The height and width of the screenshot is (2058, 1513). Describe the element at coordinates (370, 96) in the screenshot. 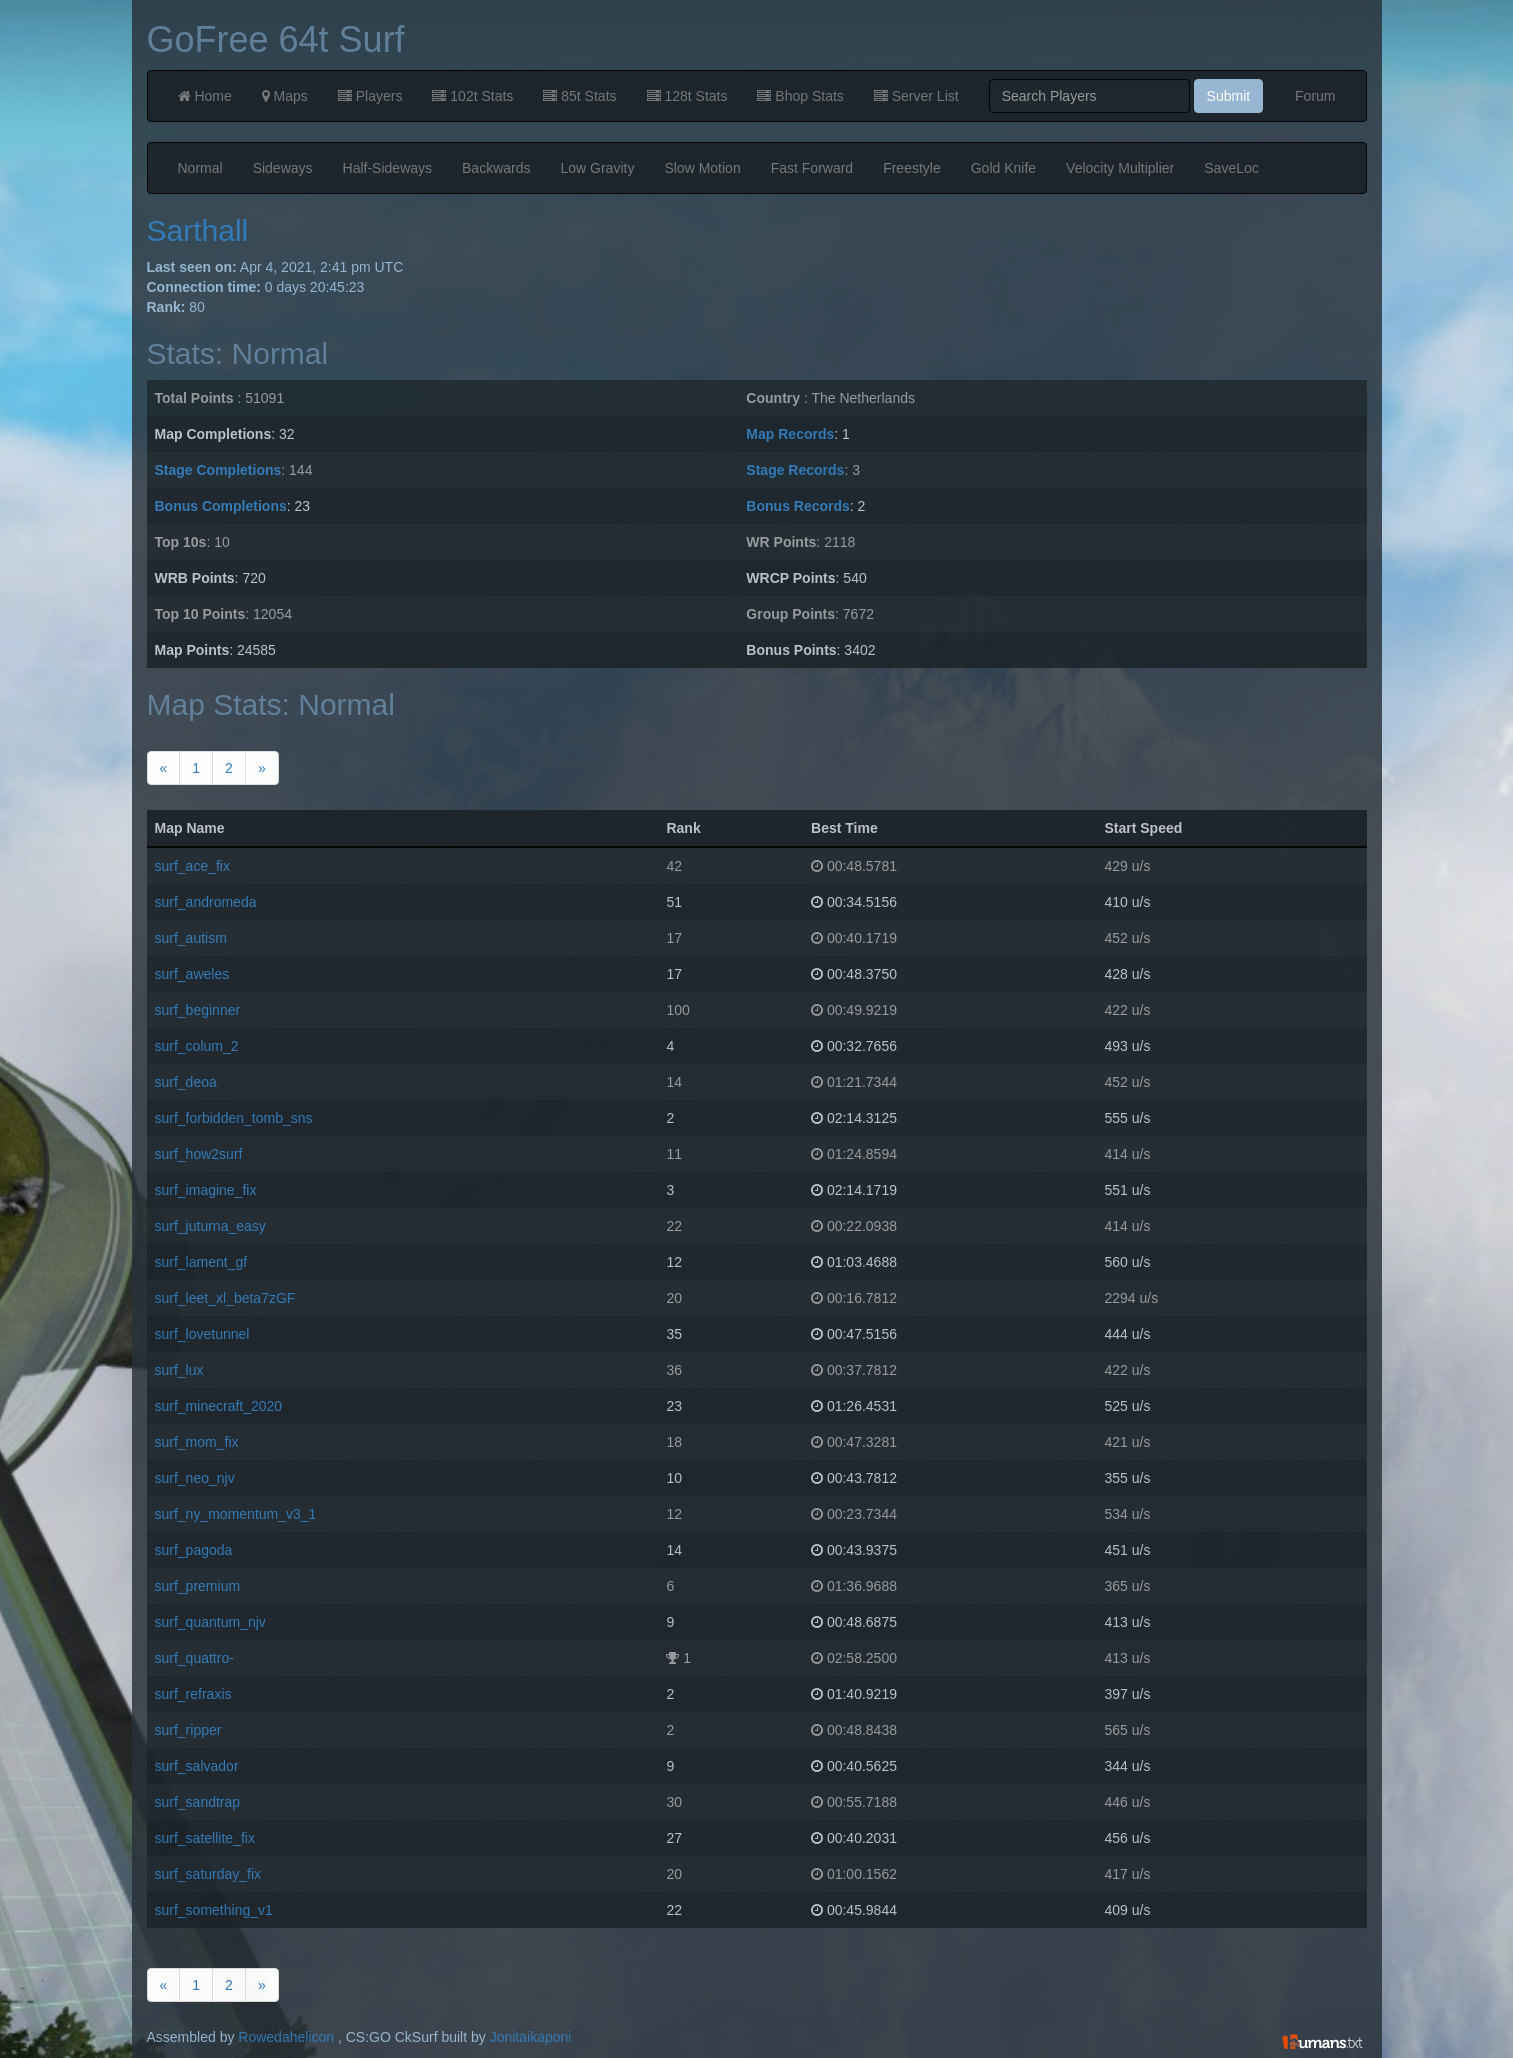

I see `Players` at that location.